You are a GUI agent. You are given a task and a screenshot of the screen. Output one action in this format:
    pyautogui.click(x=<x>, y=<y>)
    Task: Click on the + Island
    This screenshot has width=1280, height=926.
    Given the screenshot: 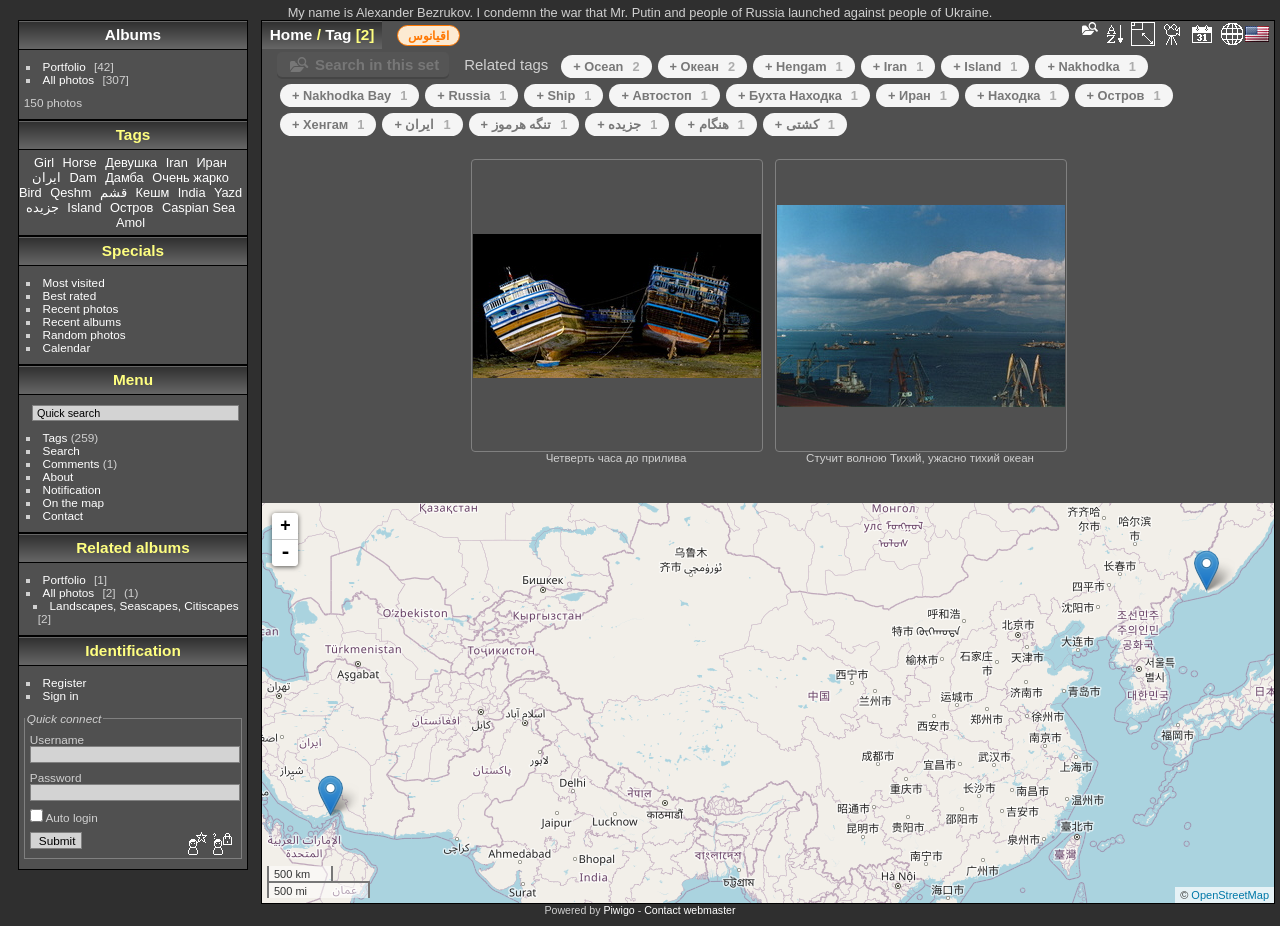 What is the action you would take?
    pyautogui.click(x=985, y=66)
    